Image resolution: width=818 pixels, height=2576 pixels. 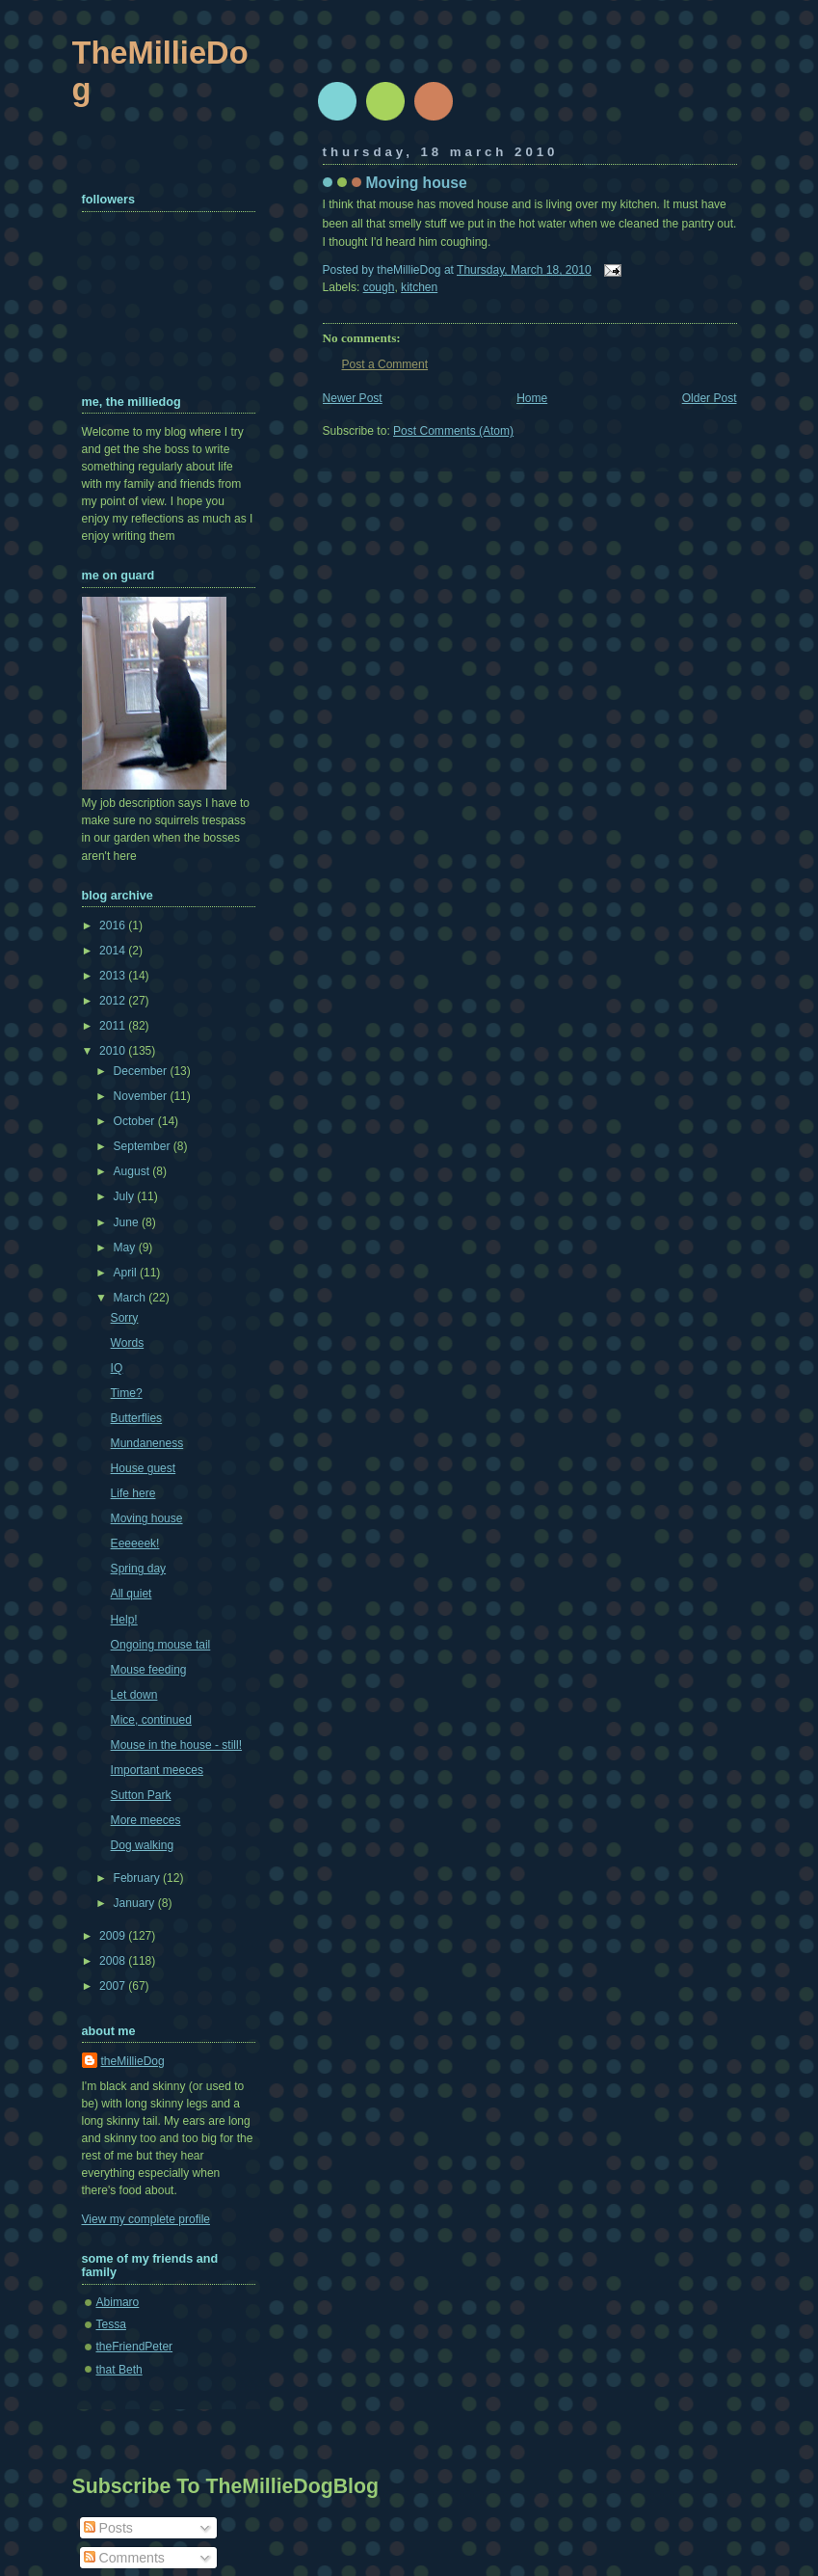 I want to click on Mouse feeding, so click(x=149, y=1670).